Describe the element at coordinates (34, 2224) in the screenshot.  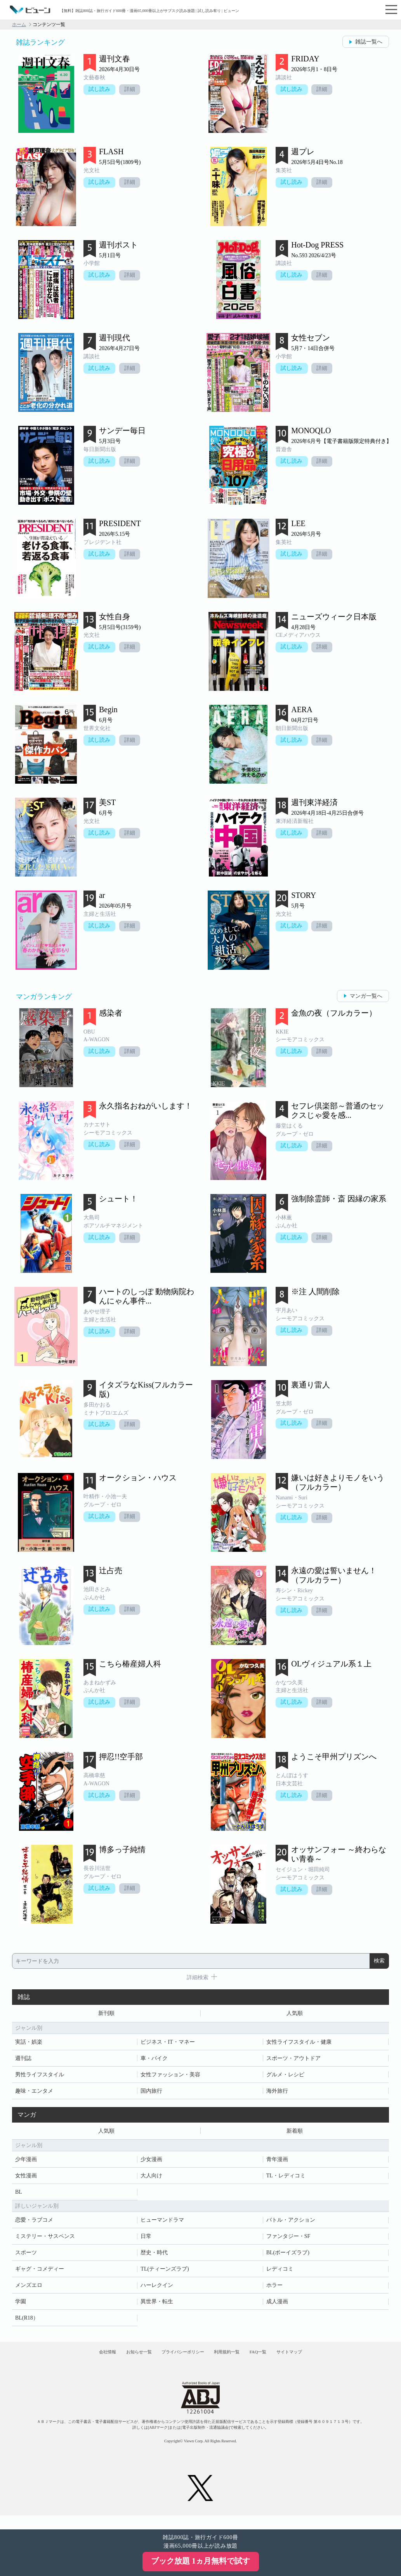
I see `恋愛・ラブコメ` at that location.